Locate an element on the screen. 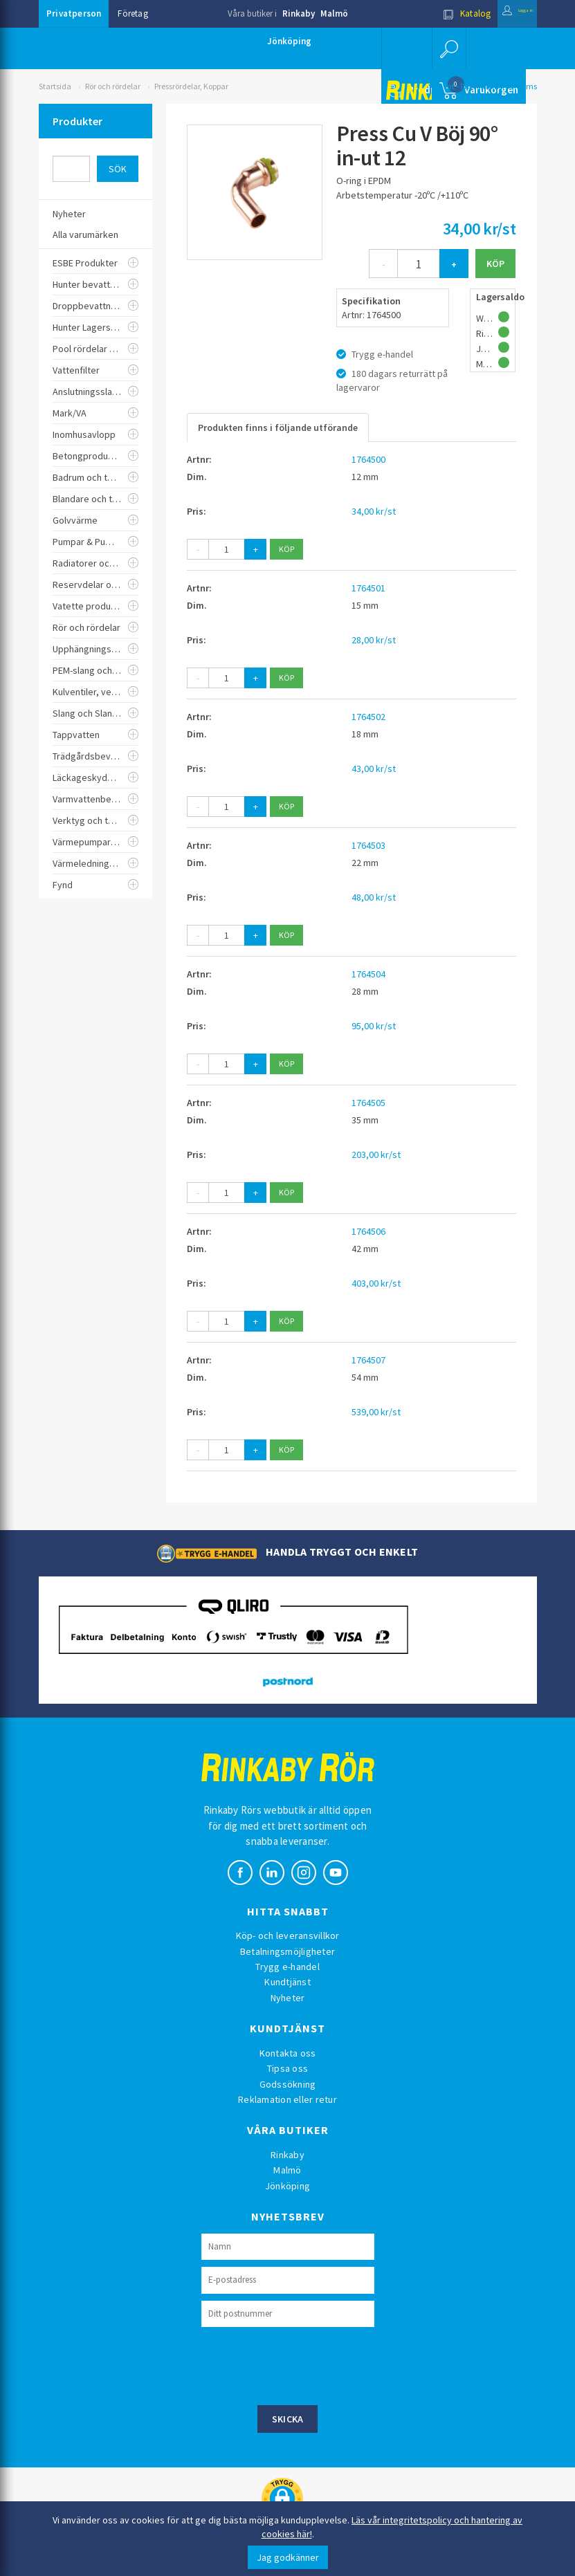 This screenshot has height=2576, width=575. Reklamation eller retur is located at coordinates (287, 2099).